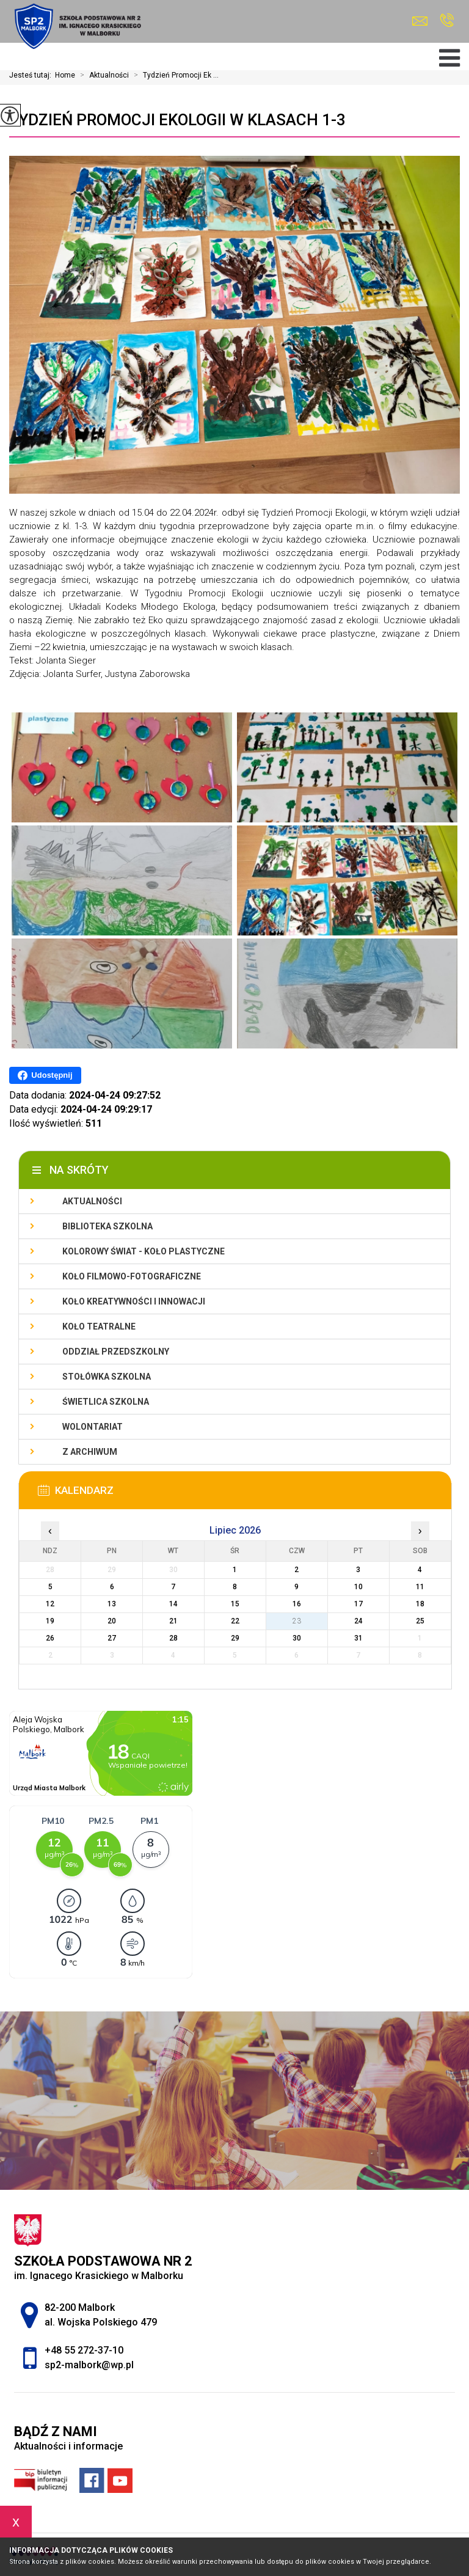 The image size is (469, 2576). What do you see at coordinates (115, 1351) in the screenshot?
I see `Oddział przedszkolny` at bounding box center [115, 1351].